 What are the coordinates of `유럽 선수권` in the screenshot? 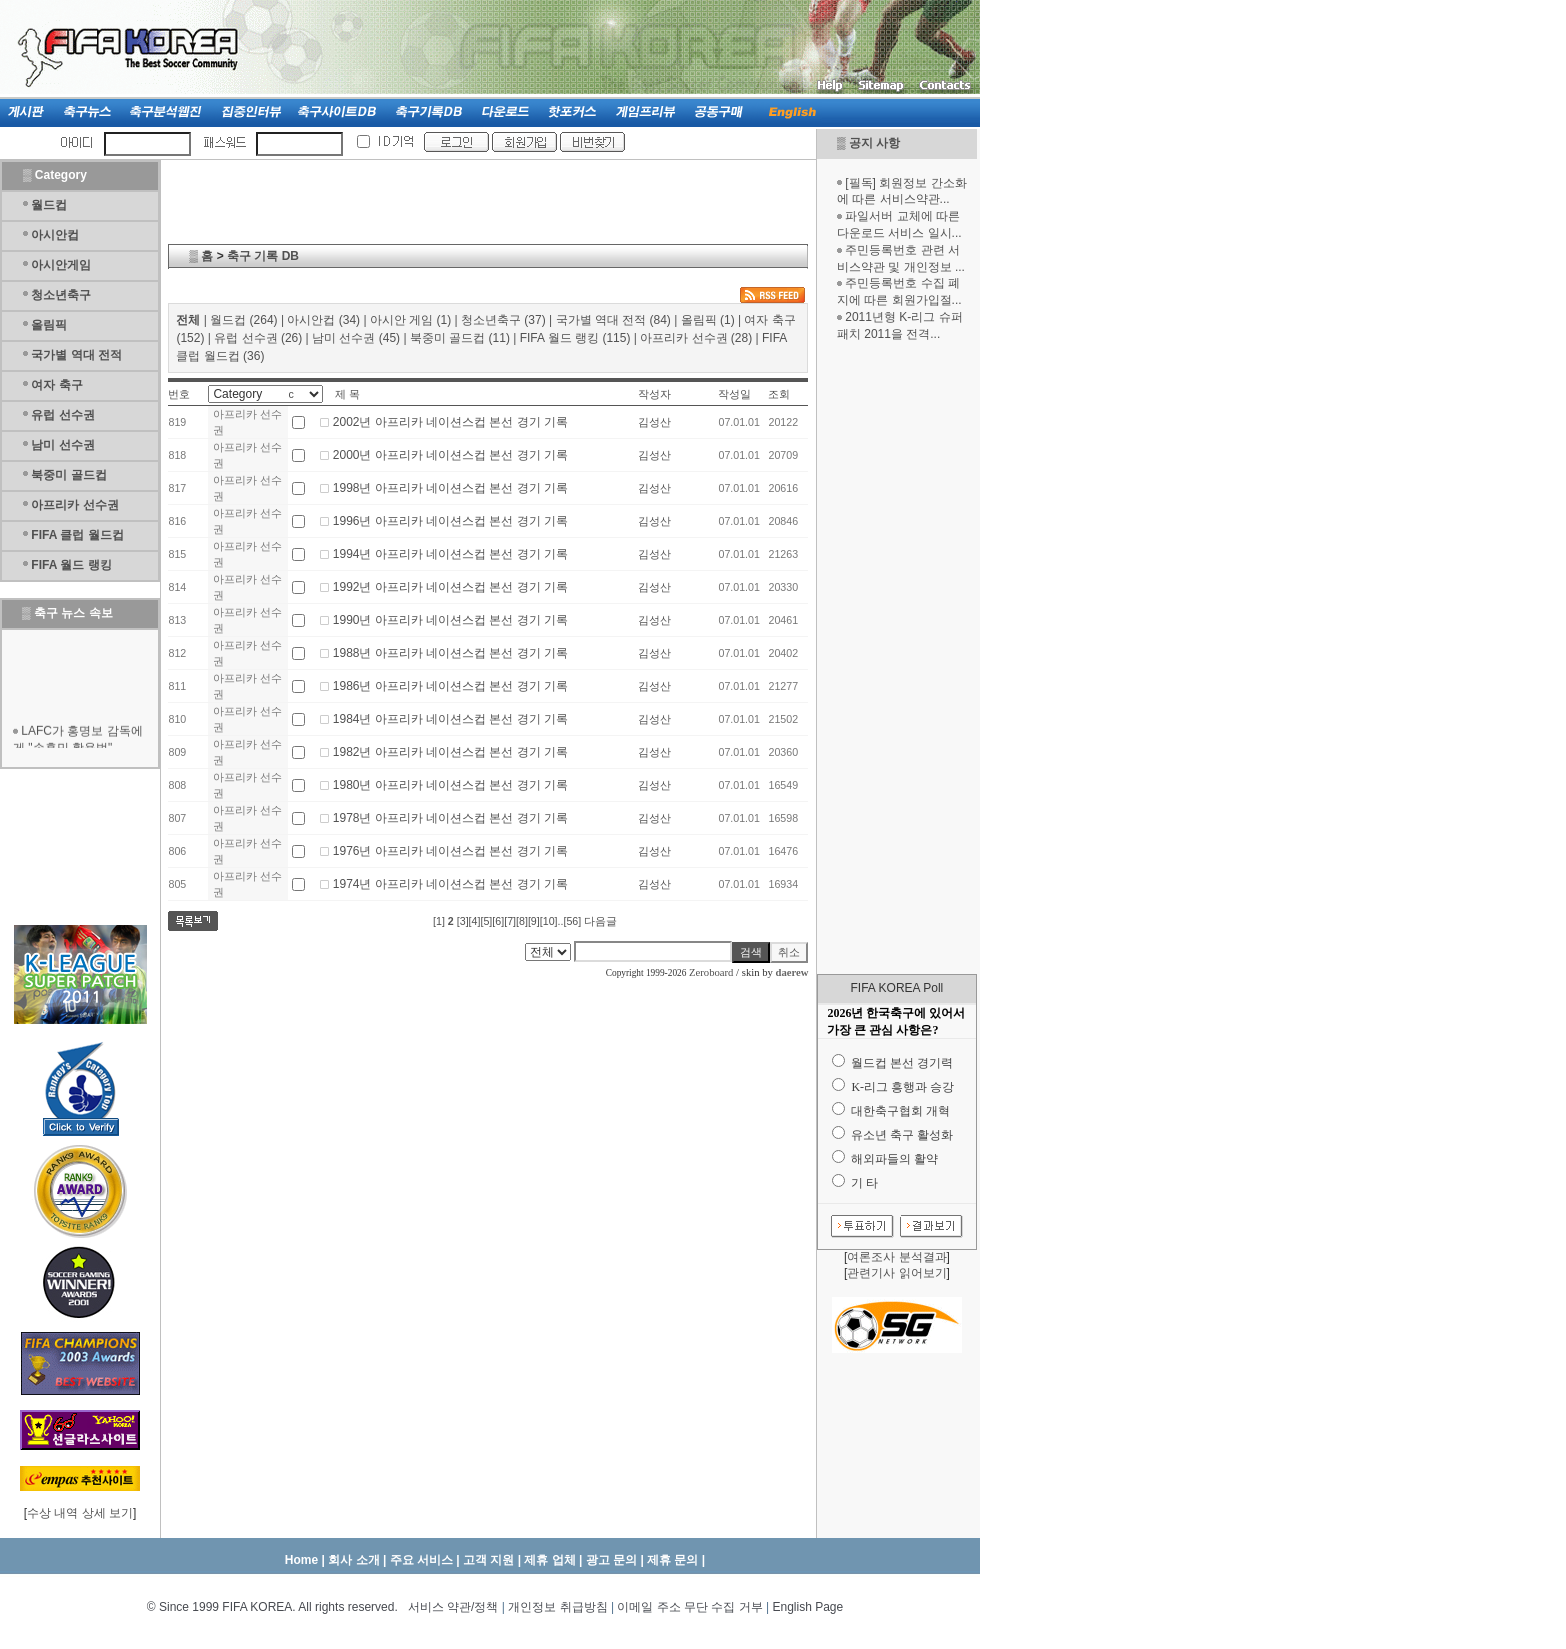 It's located at (62, 415).